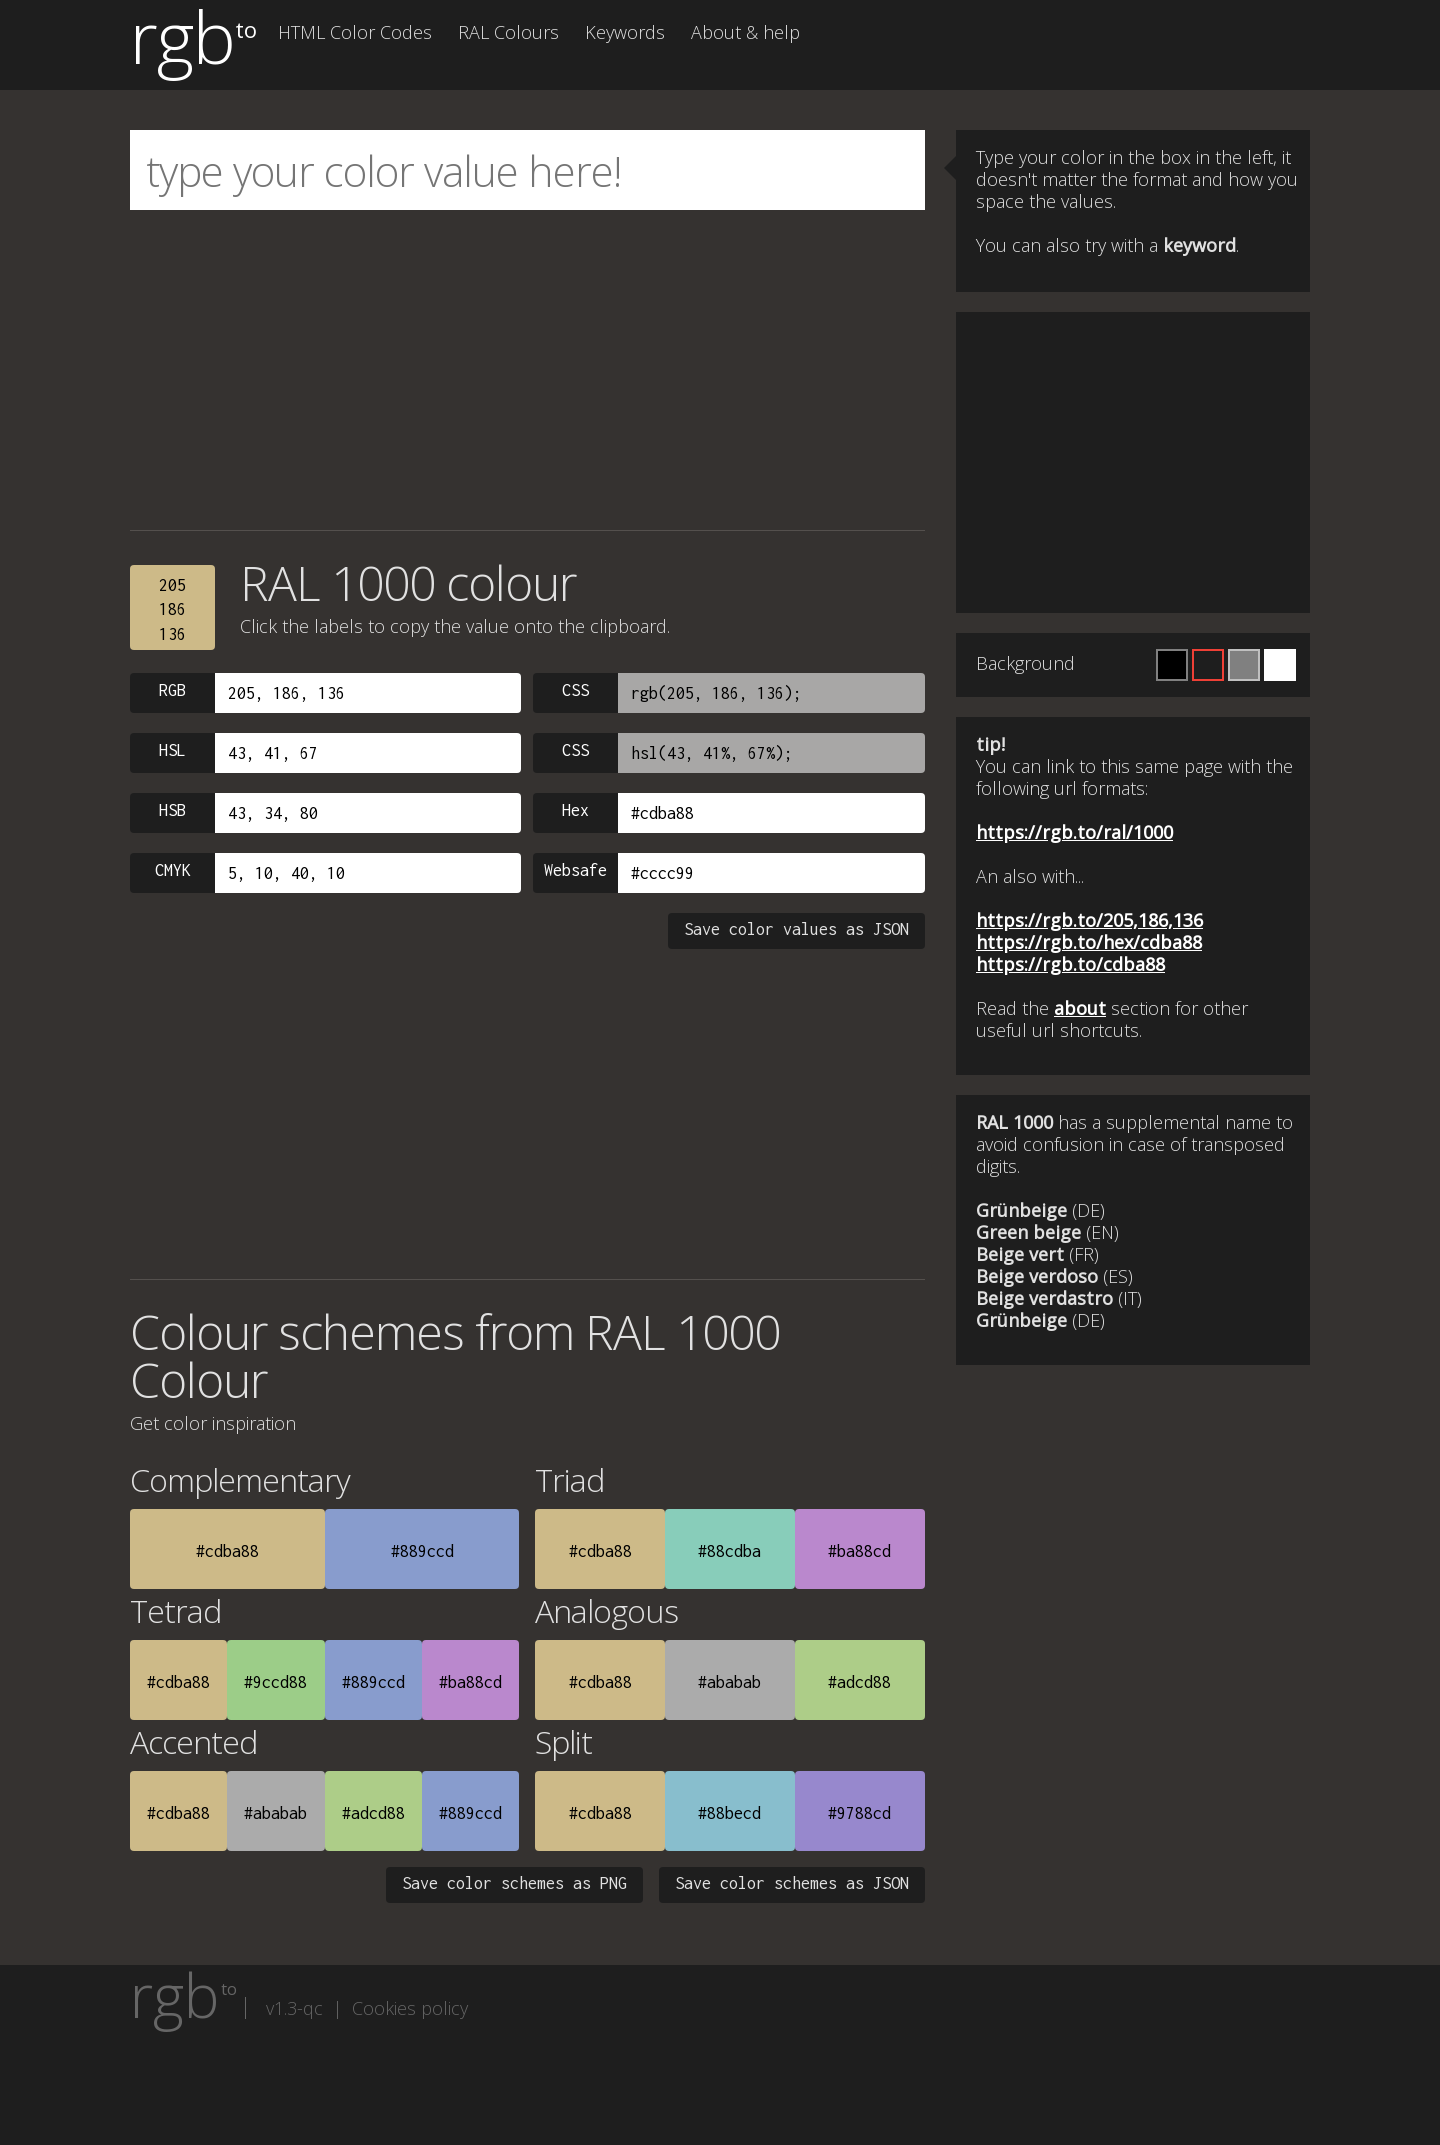 This screenshot has height=2145, width=1440. Describe the element at coordinates (859, 1551) in the screenshot. I see `#ba88cd` at that location.